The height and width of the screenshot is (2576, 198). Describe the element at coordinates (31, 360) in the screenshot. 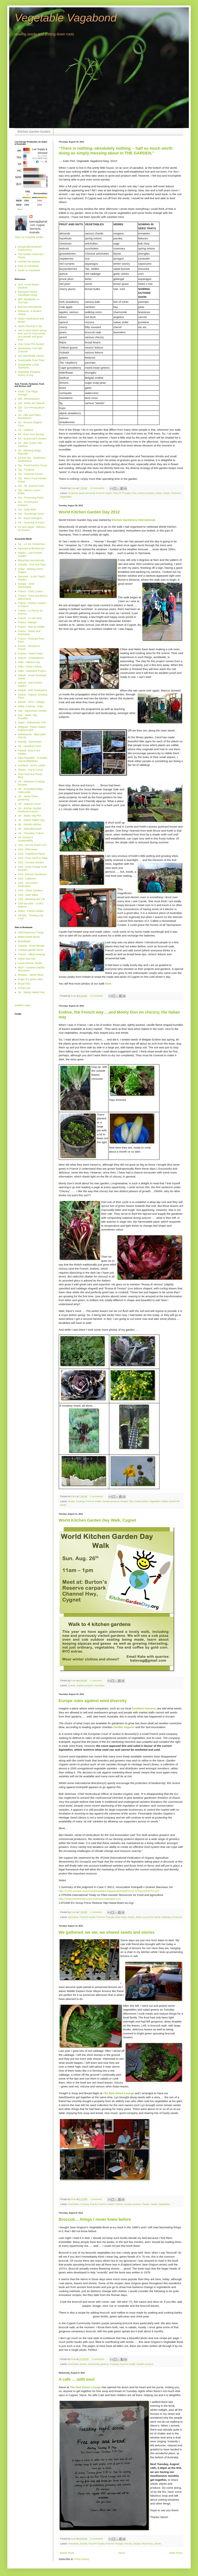

I see `Sustainable Food Trust` at that location.